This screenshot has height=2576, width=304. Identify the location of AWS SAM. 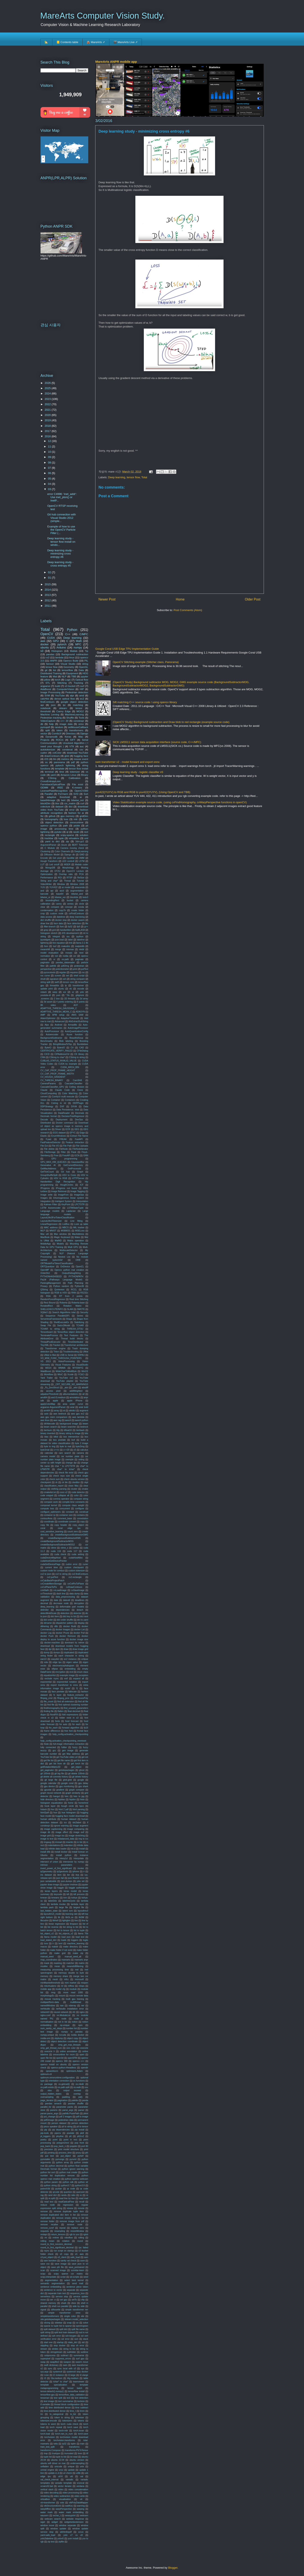
(77, 1015).